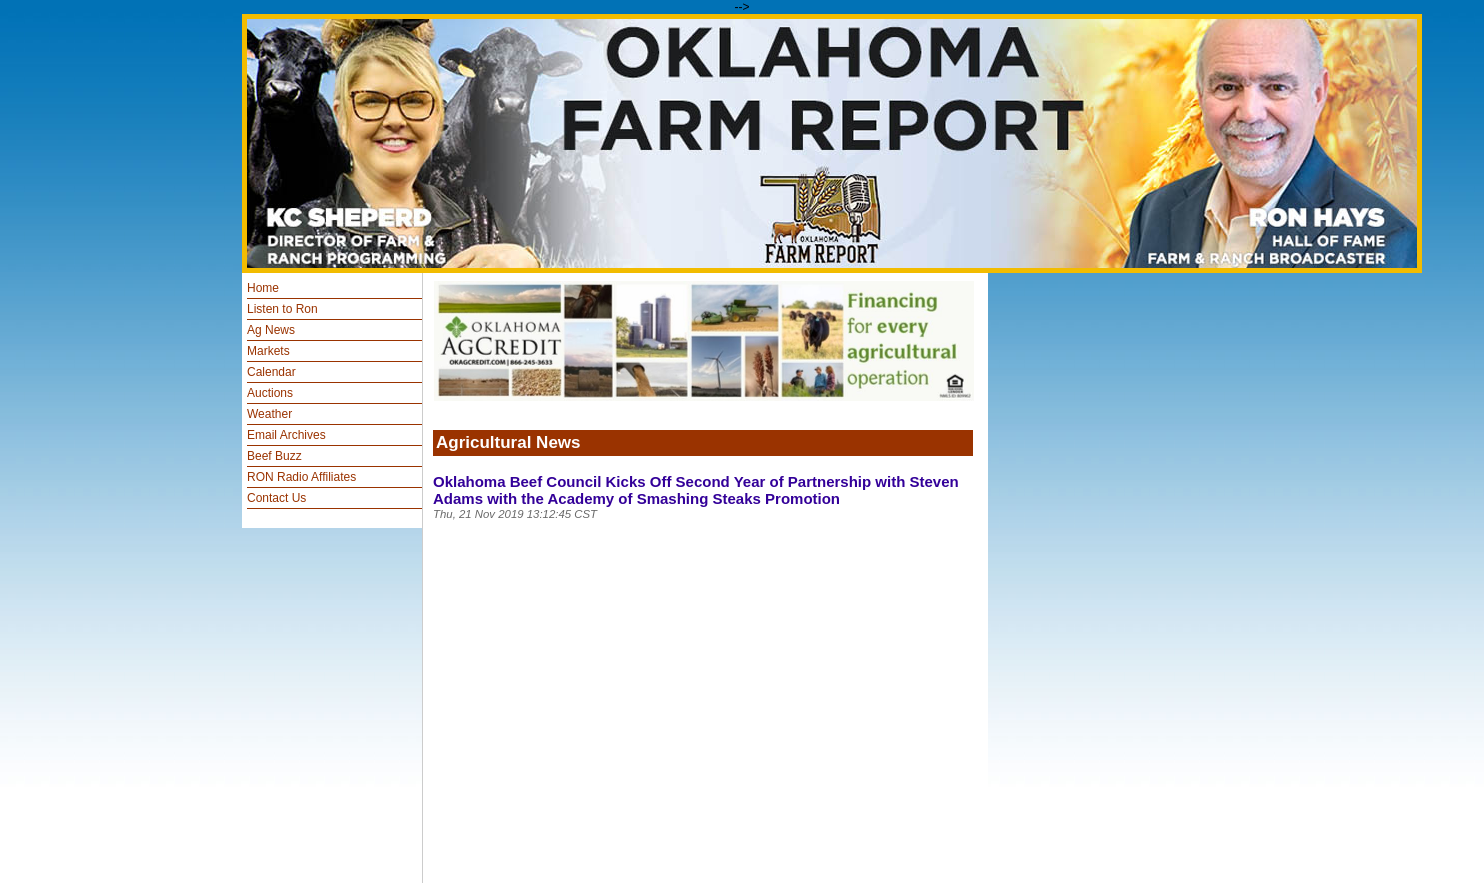  What do you see at coordinates (274, 456) in the screenshot?
I see `Beef Buzz` at bounding box center [274, 456].